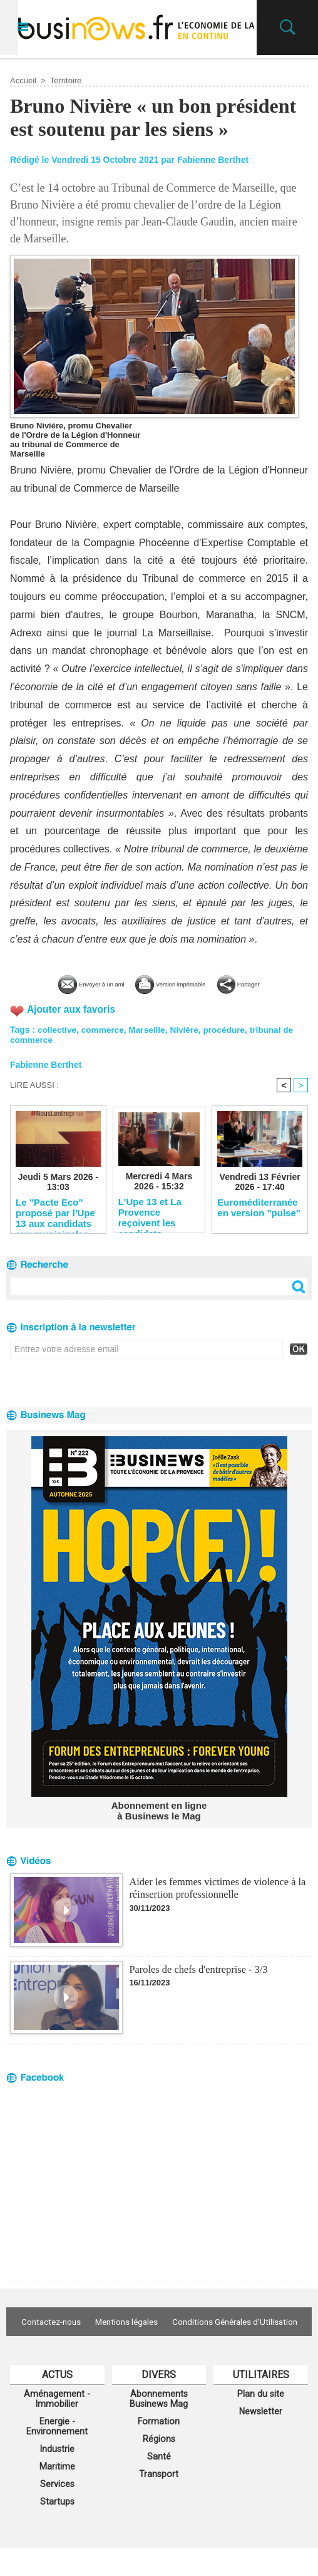  I want to click on Ajouter aux favoris, so click(72, 1008).